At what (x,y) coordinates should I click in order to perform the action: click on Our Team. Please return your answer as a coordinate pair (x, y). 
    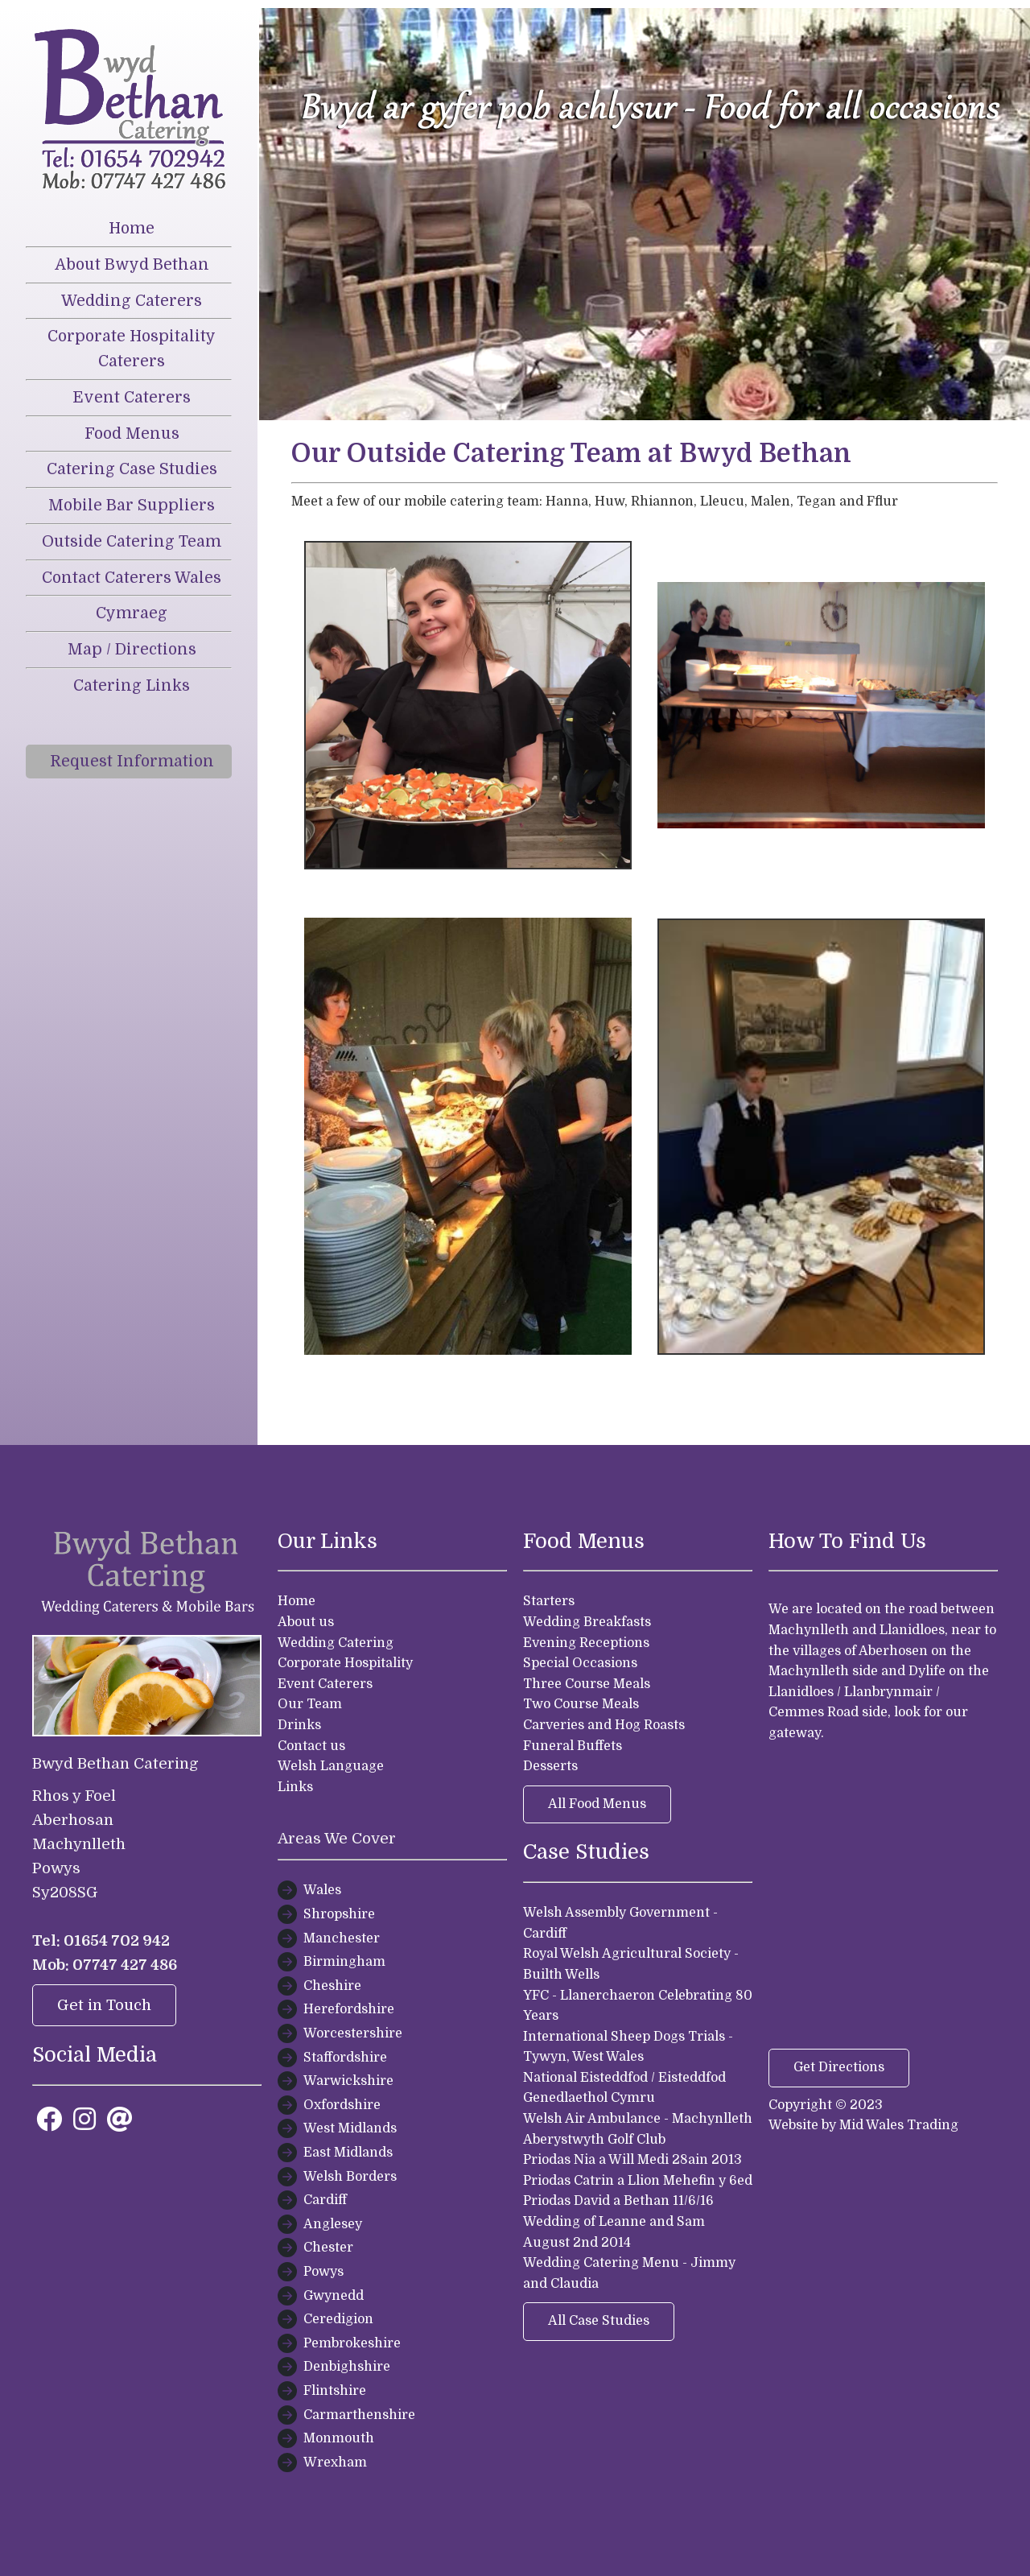
    Looking at the image, I should click on (310, 1704).